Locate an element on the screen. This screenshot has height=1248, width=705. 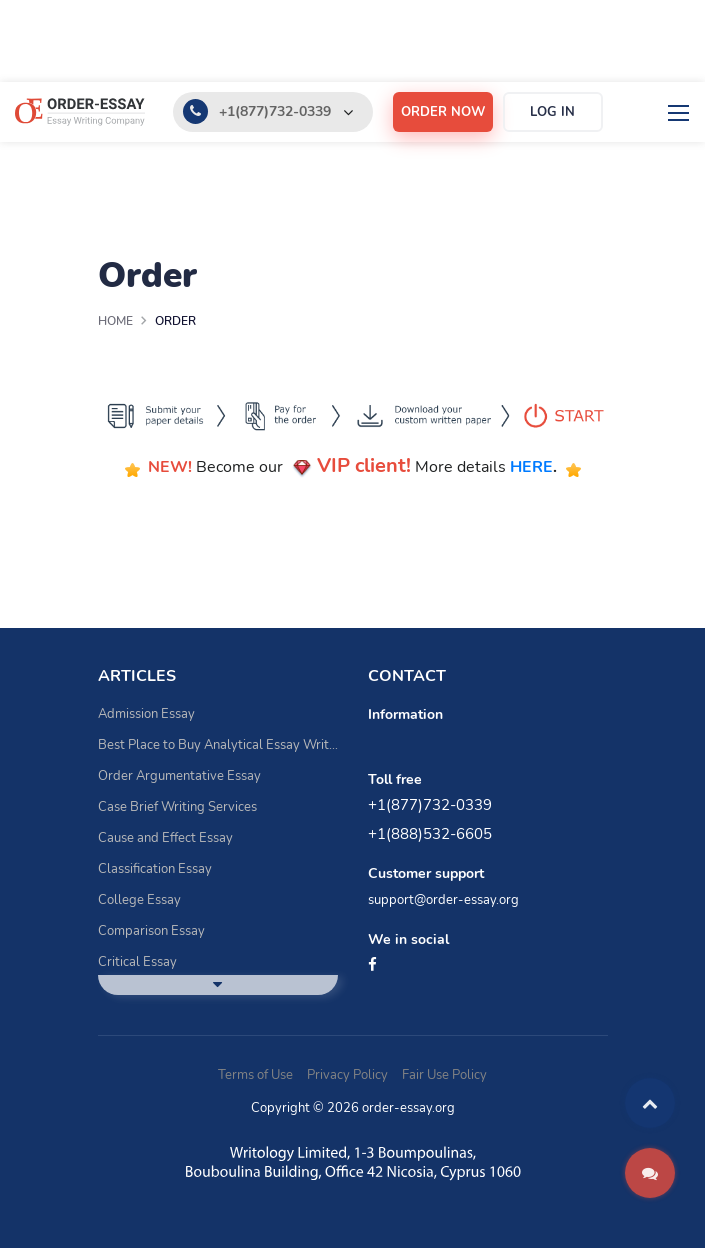
Fair Use Policy is located at coordinates (444, 1075).